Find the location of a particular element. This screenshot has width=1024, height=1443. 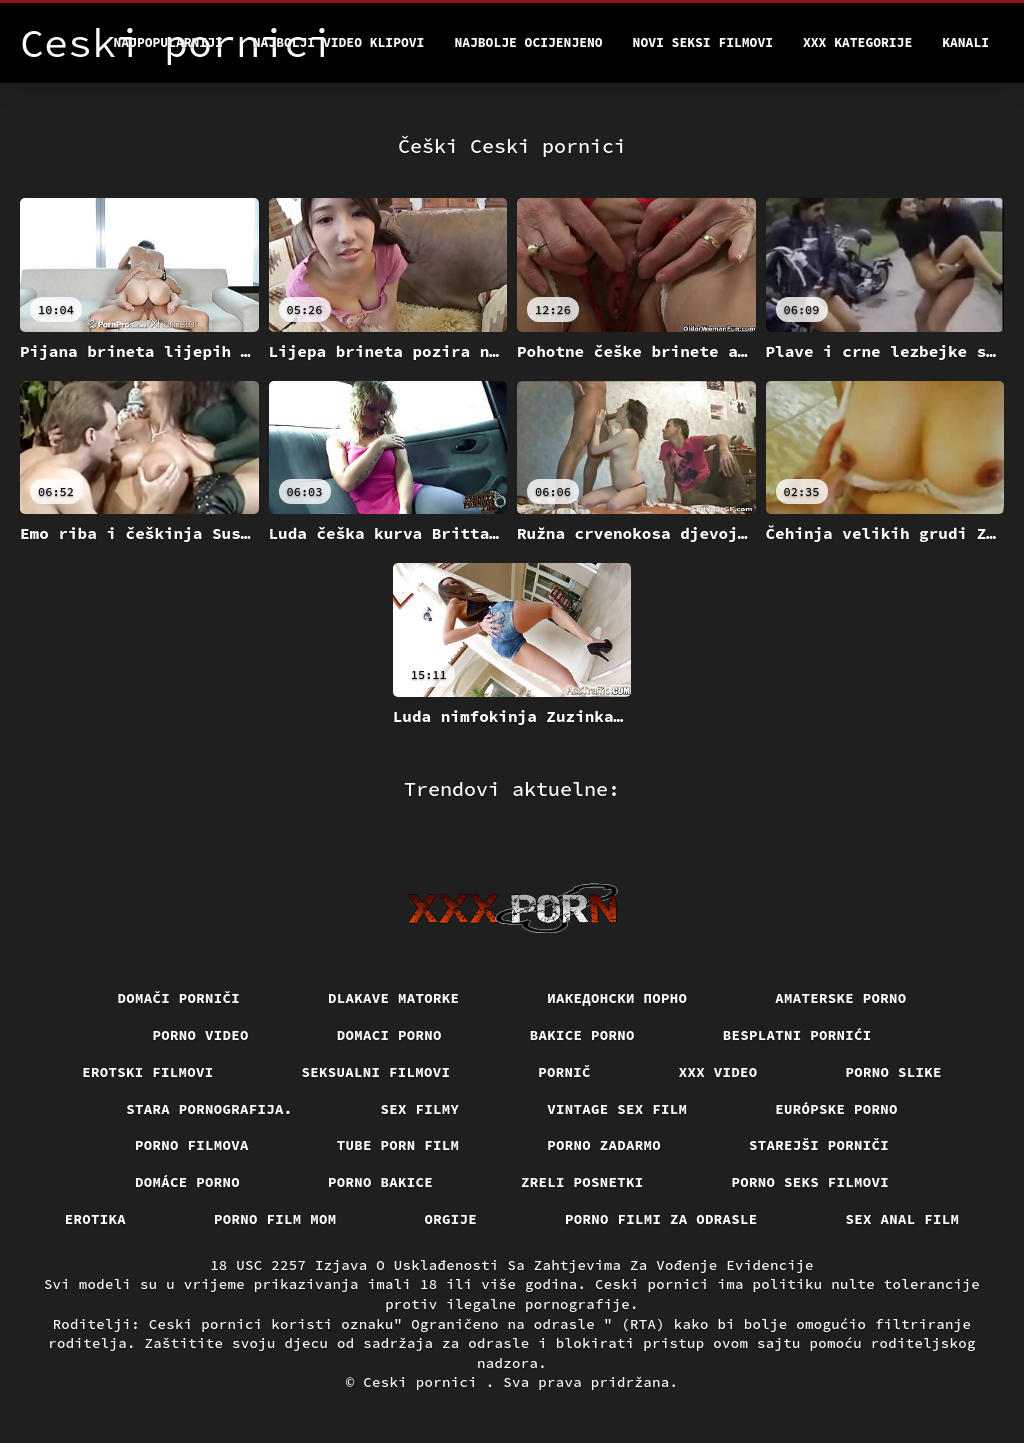

Domáce Porno is located at coordinates (187, 1182).